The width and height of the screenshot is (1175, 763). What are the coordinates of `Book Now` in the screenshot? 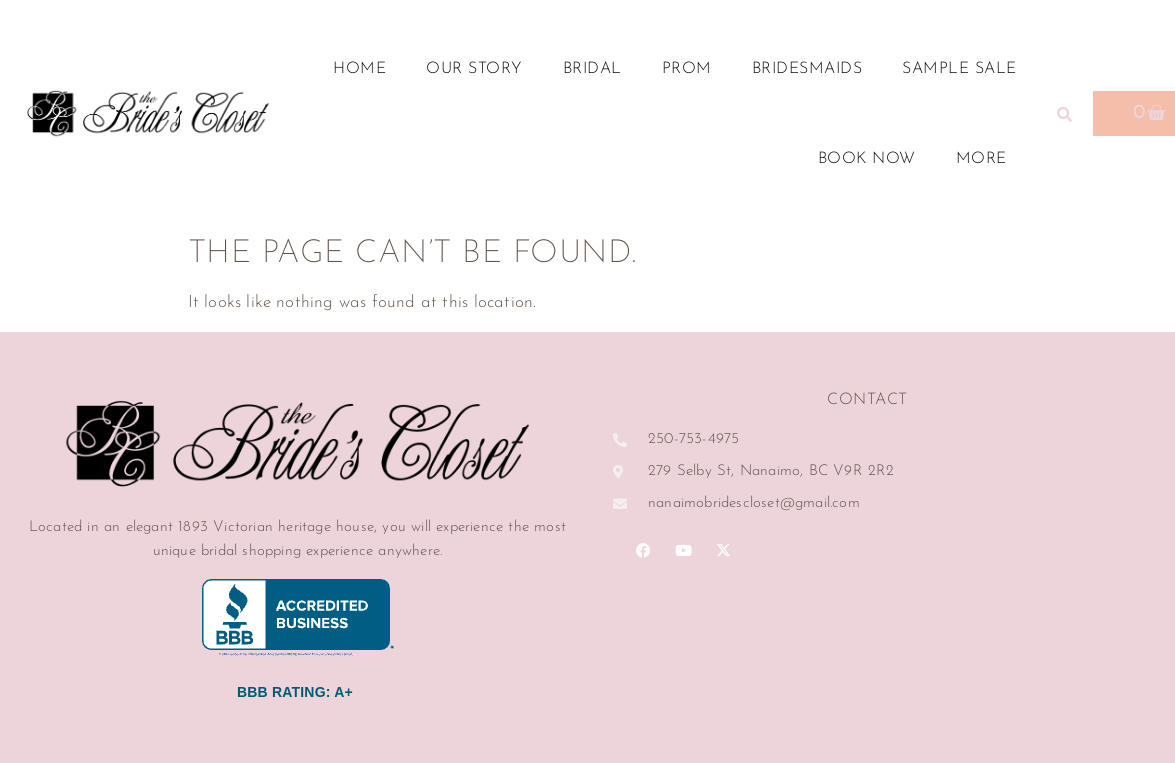 It's located at (867, 159).